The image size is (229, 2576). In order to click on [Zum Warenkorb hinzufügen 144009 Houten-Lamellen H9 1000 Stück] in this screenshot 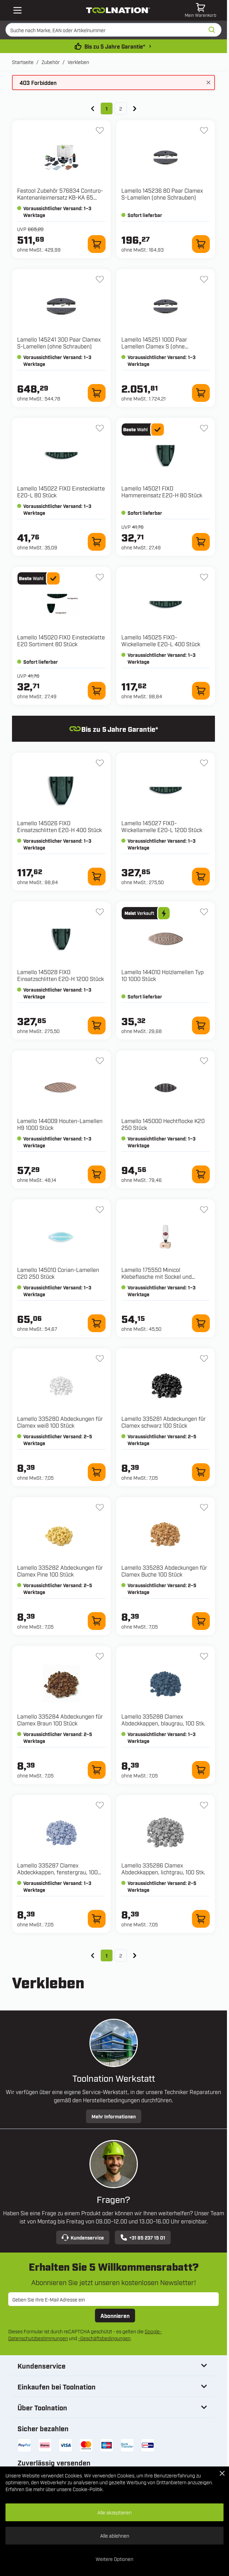, I will do `click(97, 1174)`.